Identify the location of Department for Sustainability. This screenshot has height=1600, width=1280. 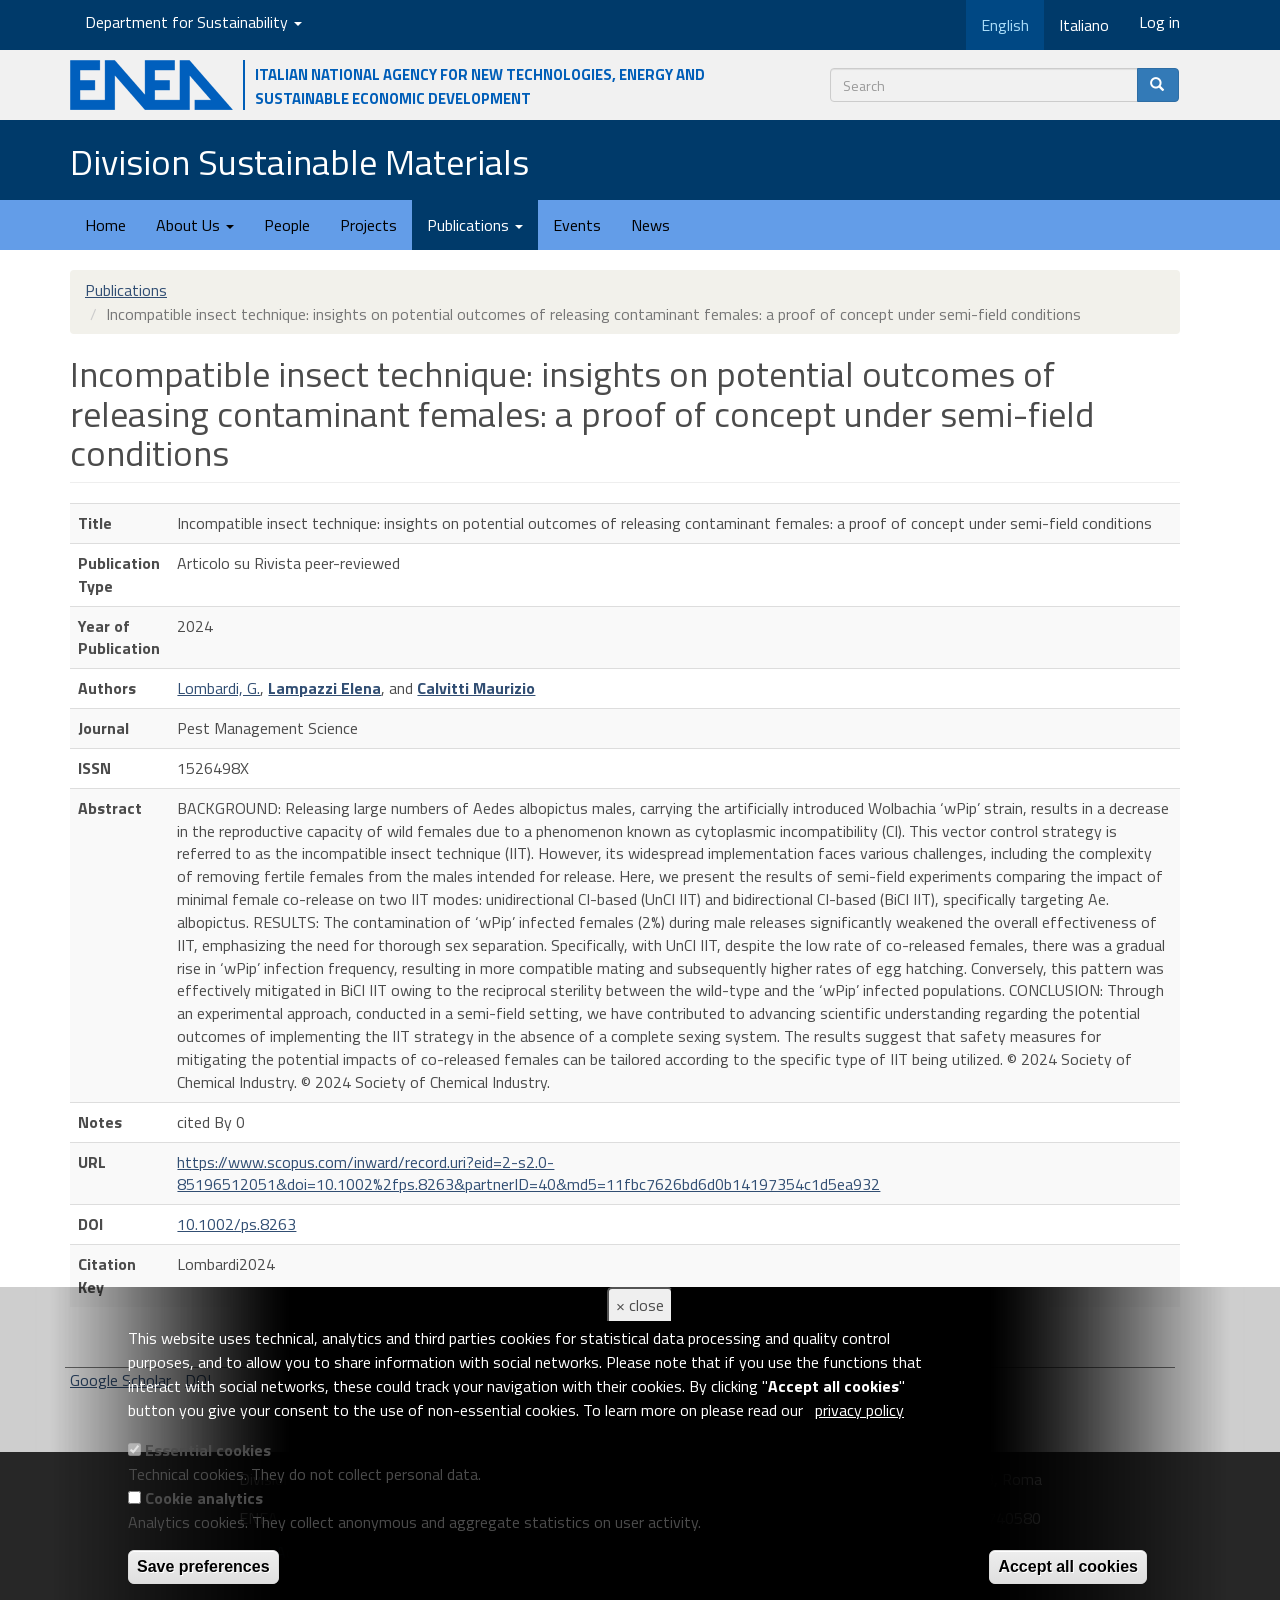
(193, 22).